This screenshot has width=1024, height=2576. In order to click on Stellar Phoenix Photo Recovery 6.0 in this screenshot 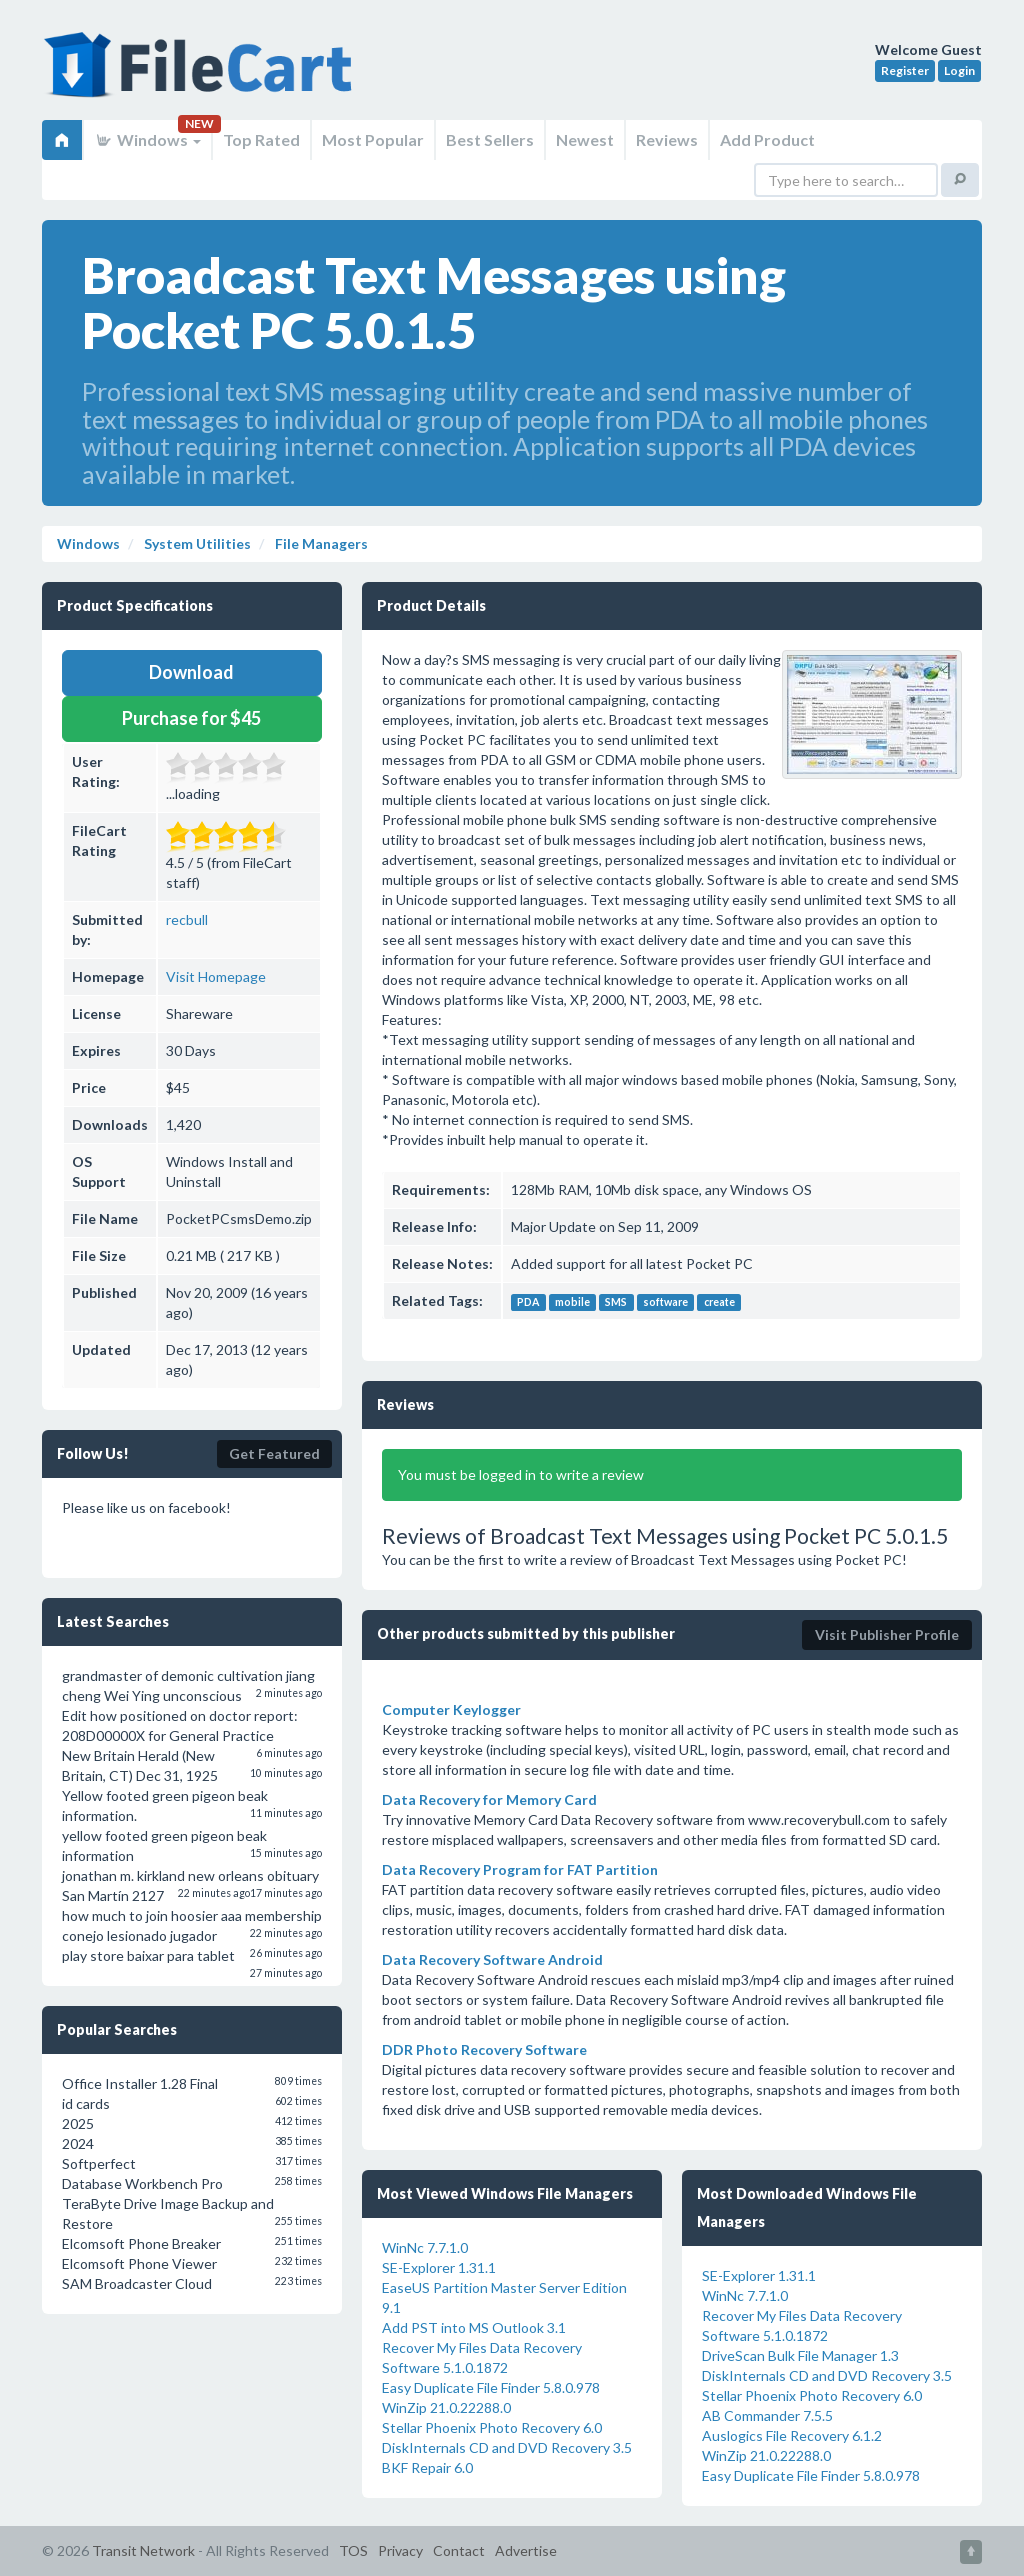, I will do `click(492, 2427)`.